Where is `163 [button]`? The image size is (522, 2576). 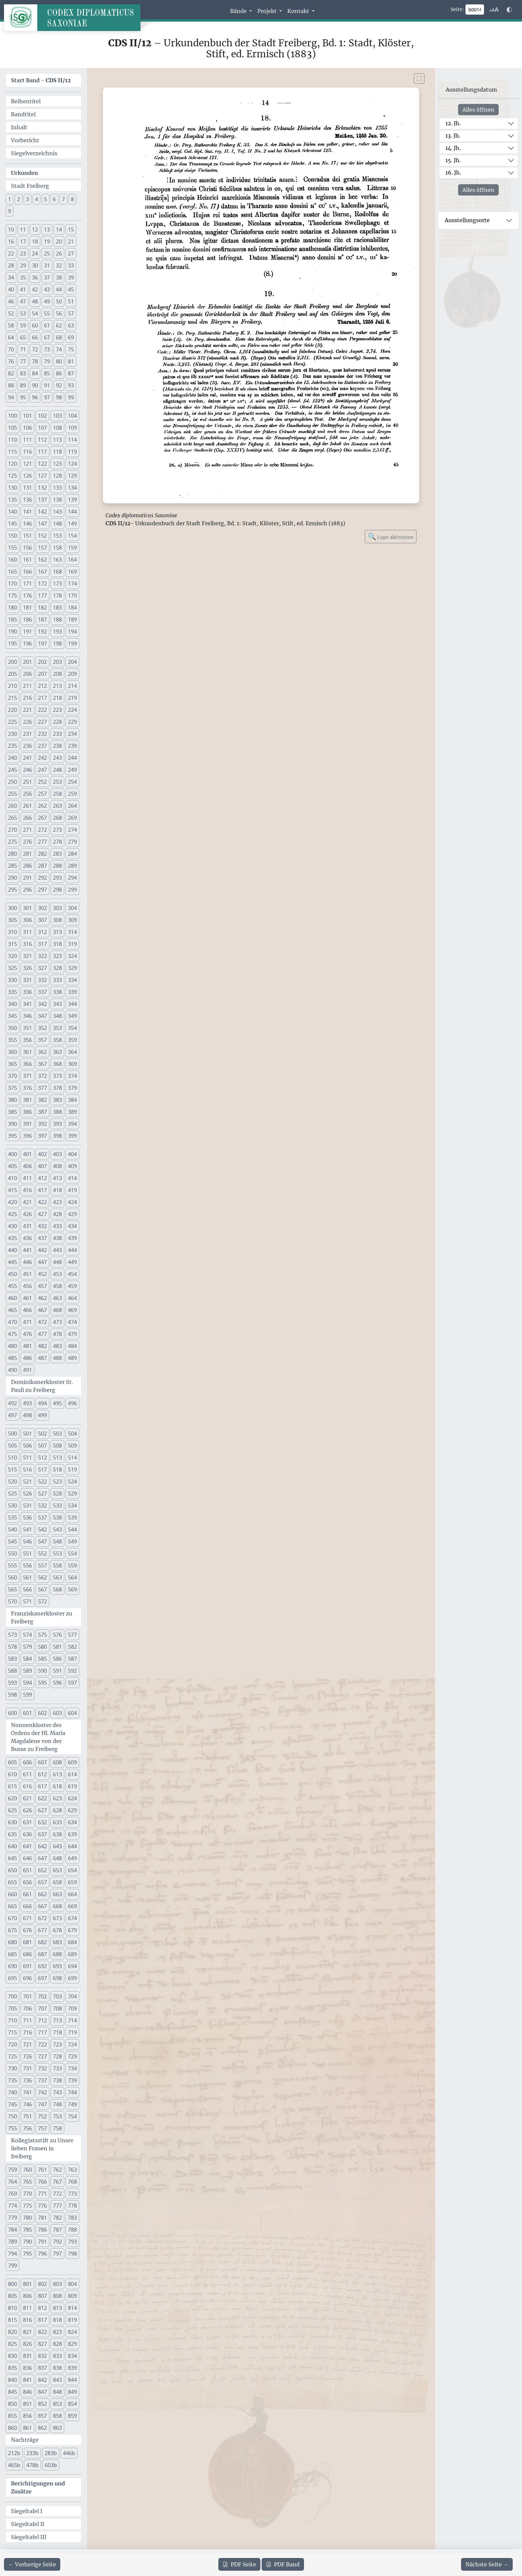 163 [button] is located at coordinates (57, 559).